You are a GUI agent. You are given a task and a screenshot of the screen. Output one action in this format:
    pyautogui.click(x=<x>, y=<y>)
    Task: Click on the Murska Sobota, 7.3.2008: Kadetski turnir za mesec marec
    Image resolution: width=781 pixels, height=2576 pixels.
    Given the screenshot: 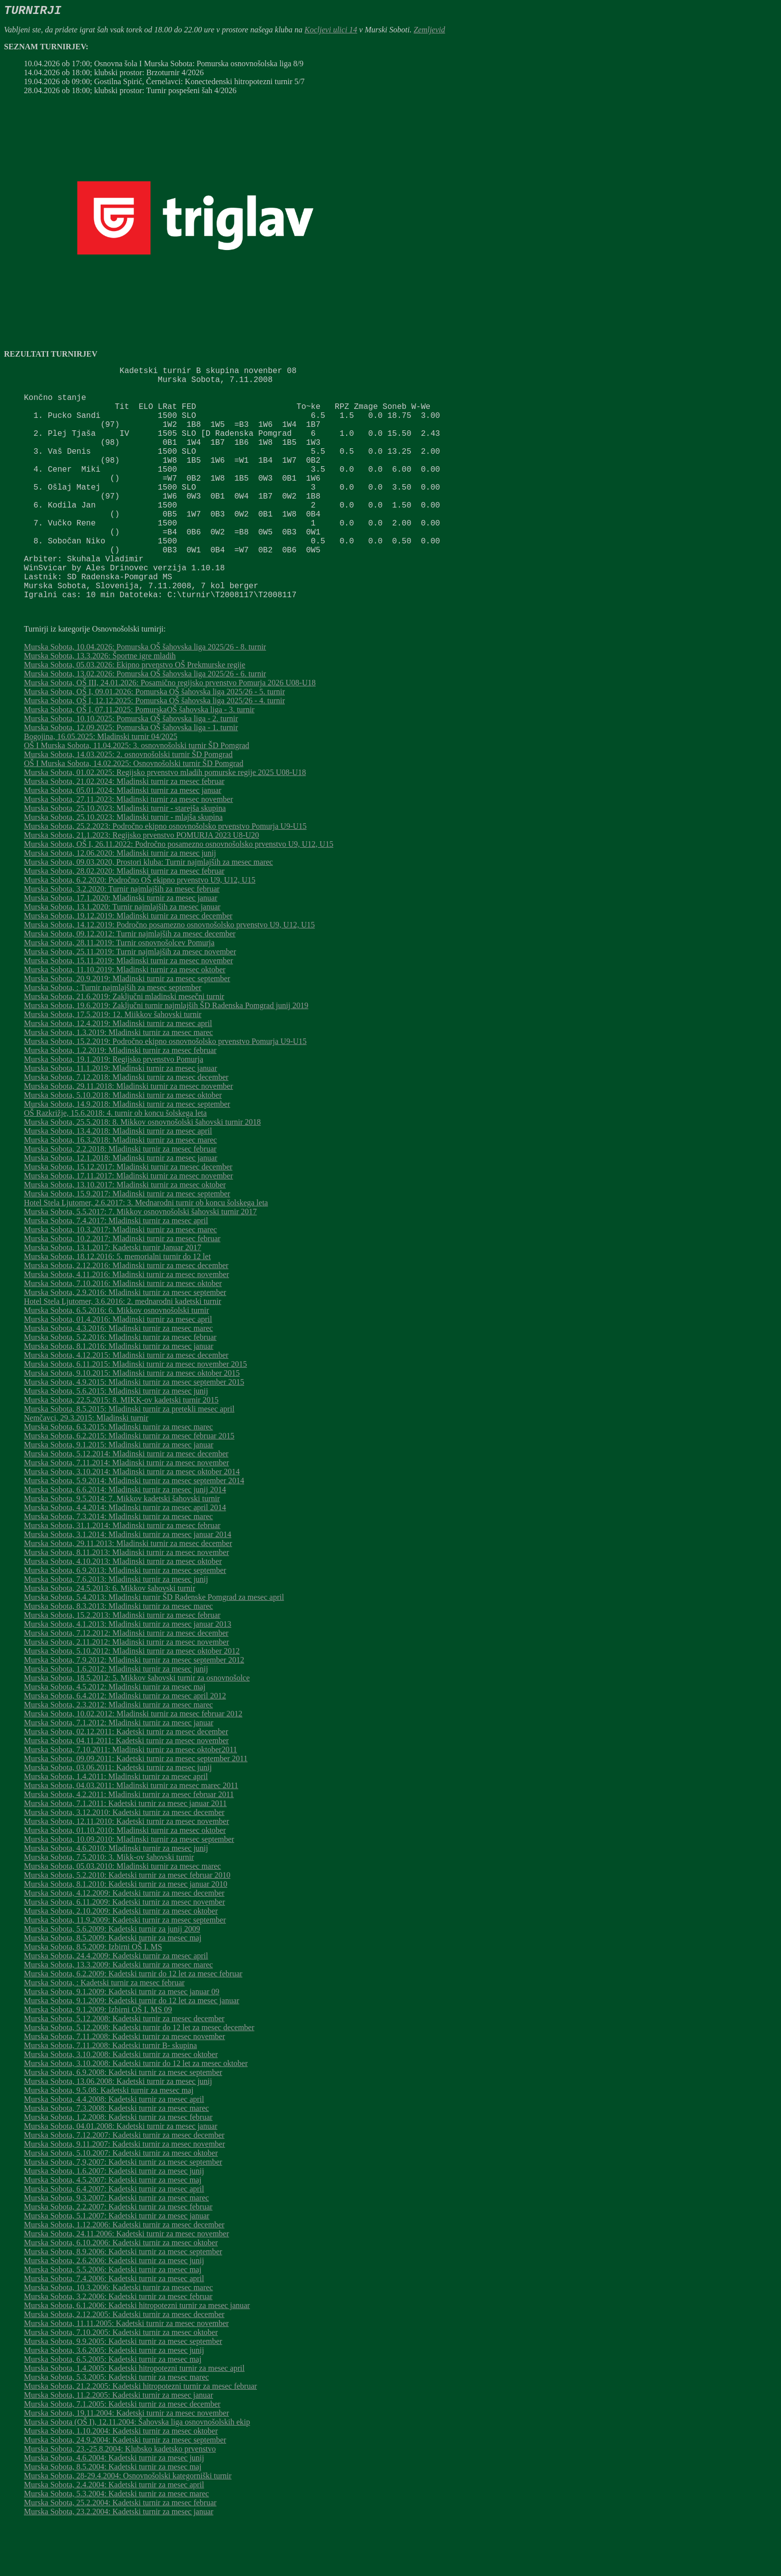 What is the action you would take?
    pyautogui.click(x=116, y=2160)
    